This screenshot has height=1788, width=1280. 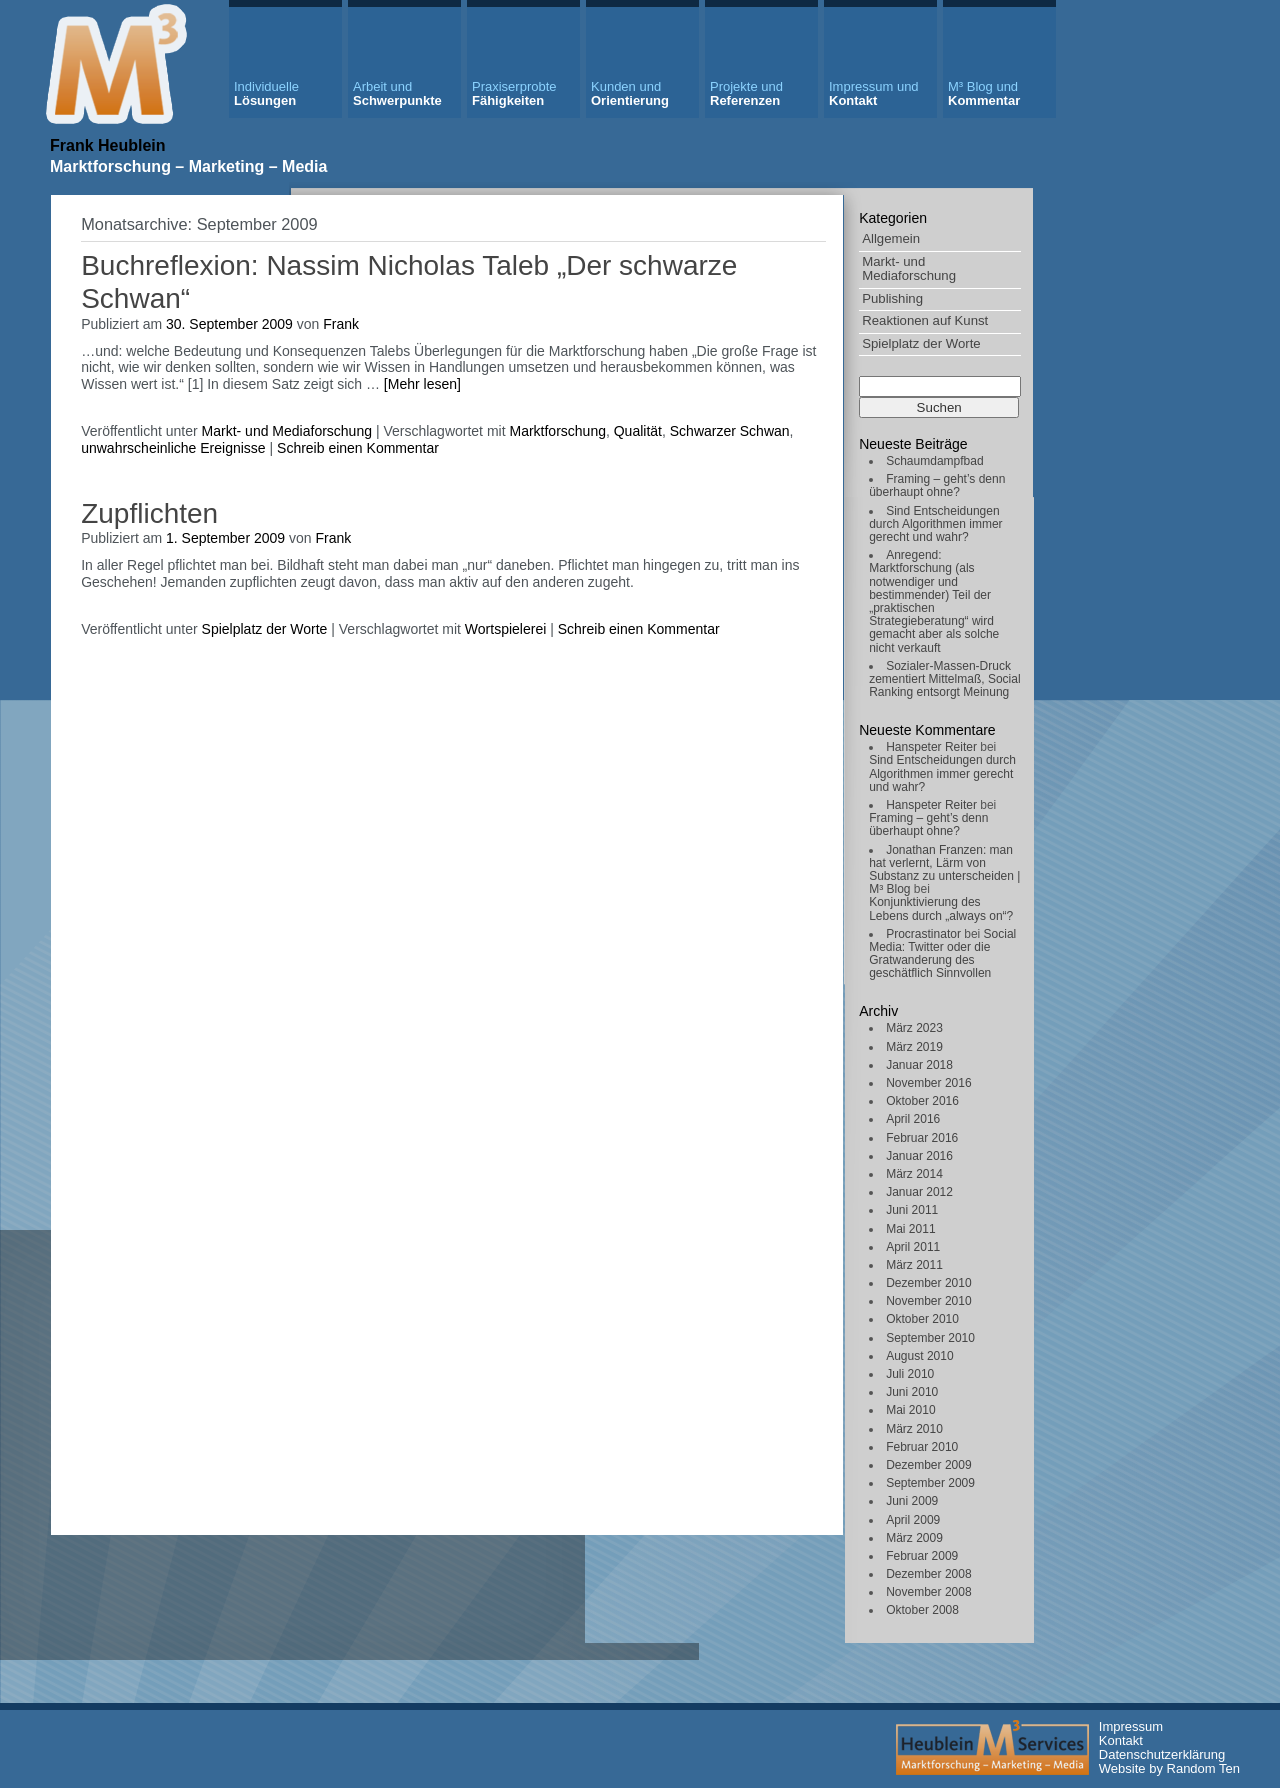 What do you see at coordinates (928, 1083) in the screenshot?
I see `November 2016` at bounding box center [928, 1083].